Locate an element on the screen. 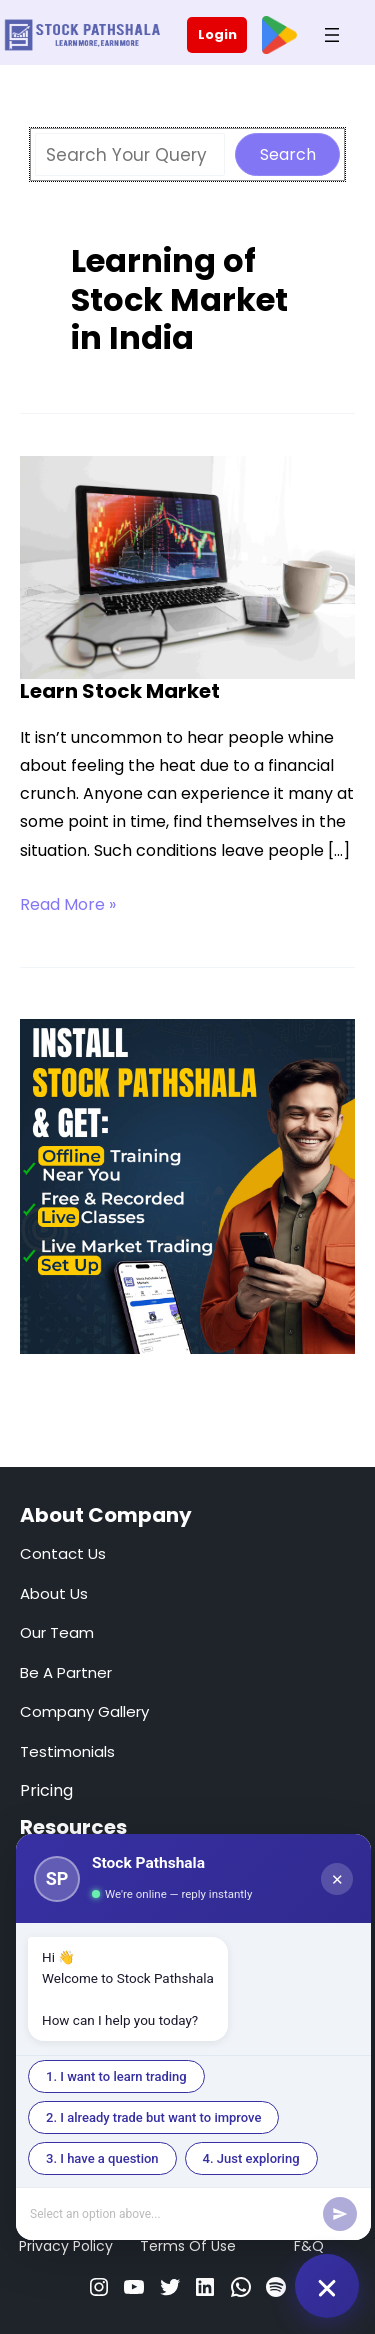 Image resolution: width=375 pixels, height=2334 pixels. F&Q is located at coordinates (309, 2246).